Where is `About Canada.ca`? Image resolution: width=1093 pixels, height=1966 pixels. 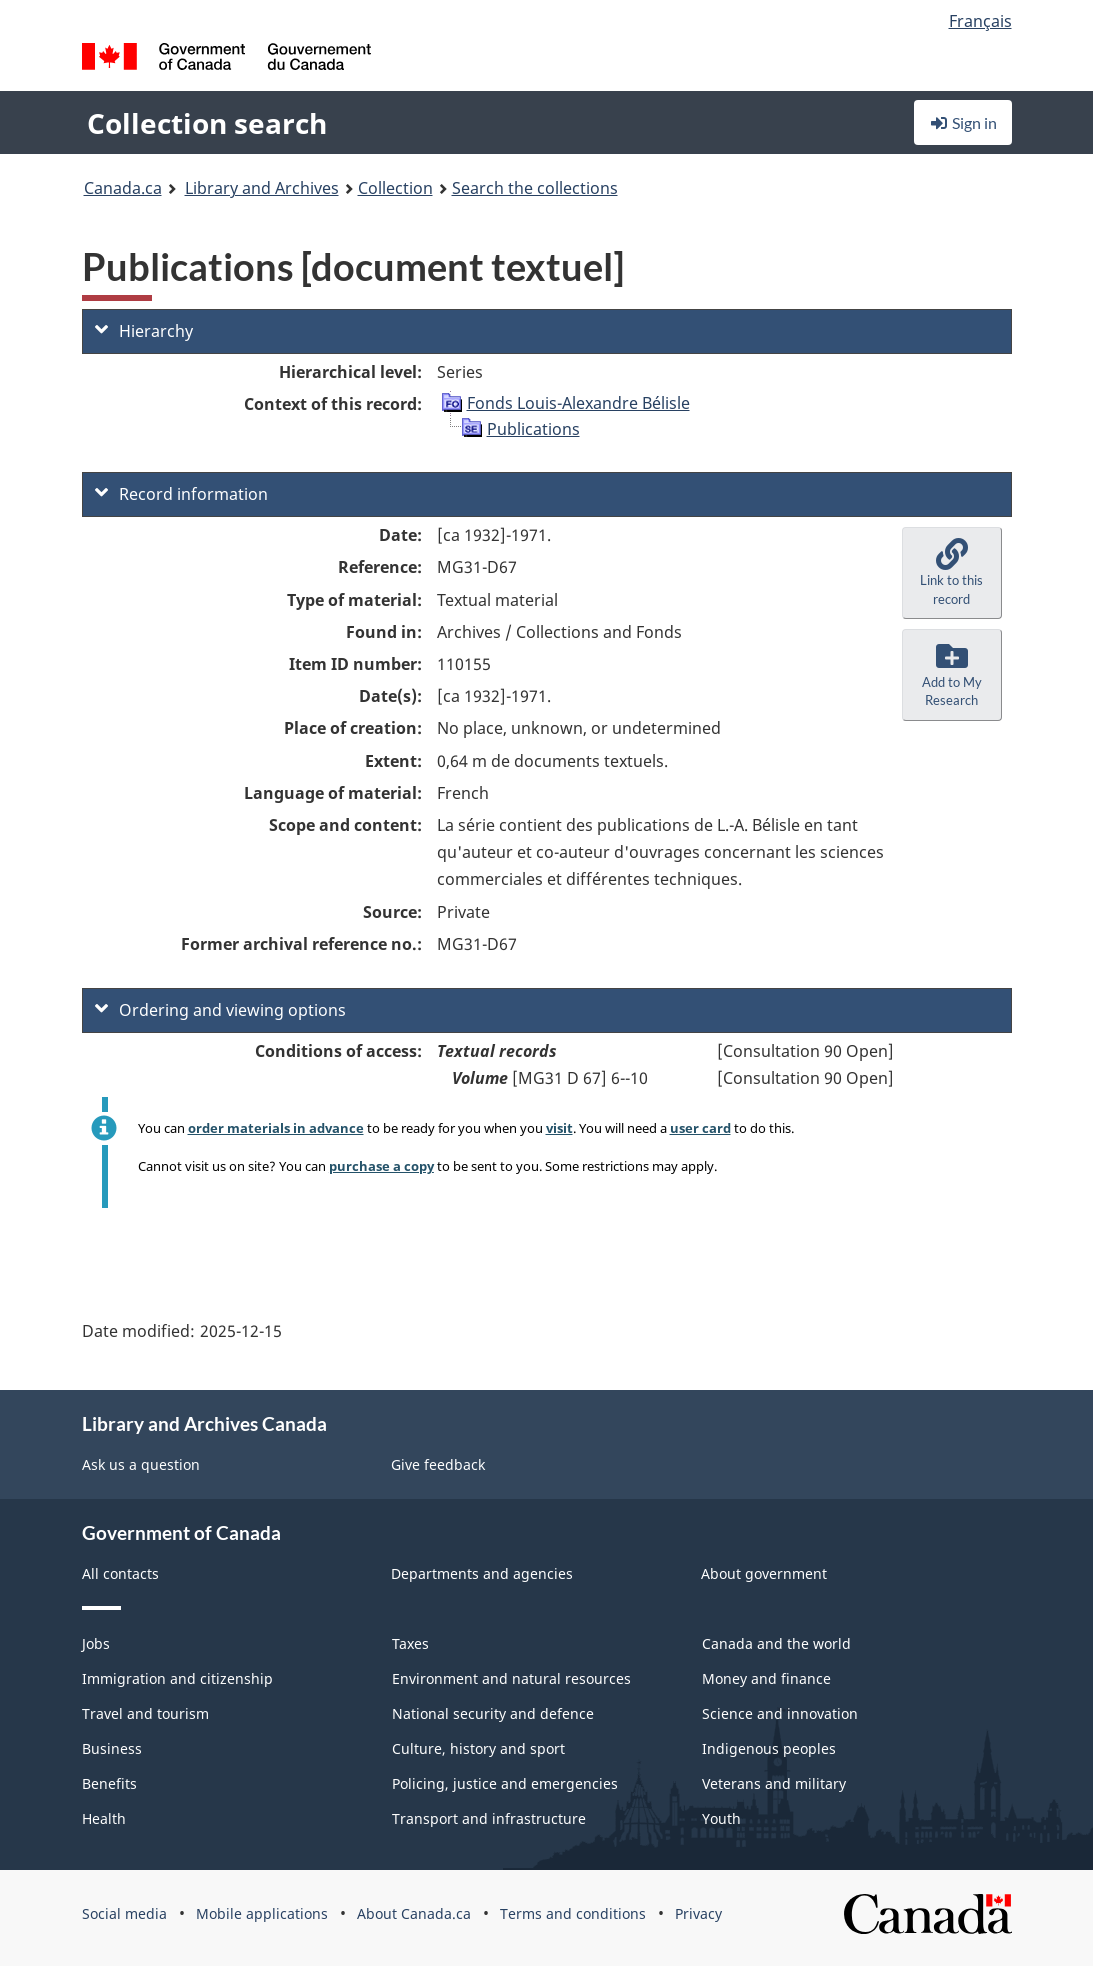
About Canada.ca is located at coordinates (414, 1913).